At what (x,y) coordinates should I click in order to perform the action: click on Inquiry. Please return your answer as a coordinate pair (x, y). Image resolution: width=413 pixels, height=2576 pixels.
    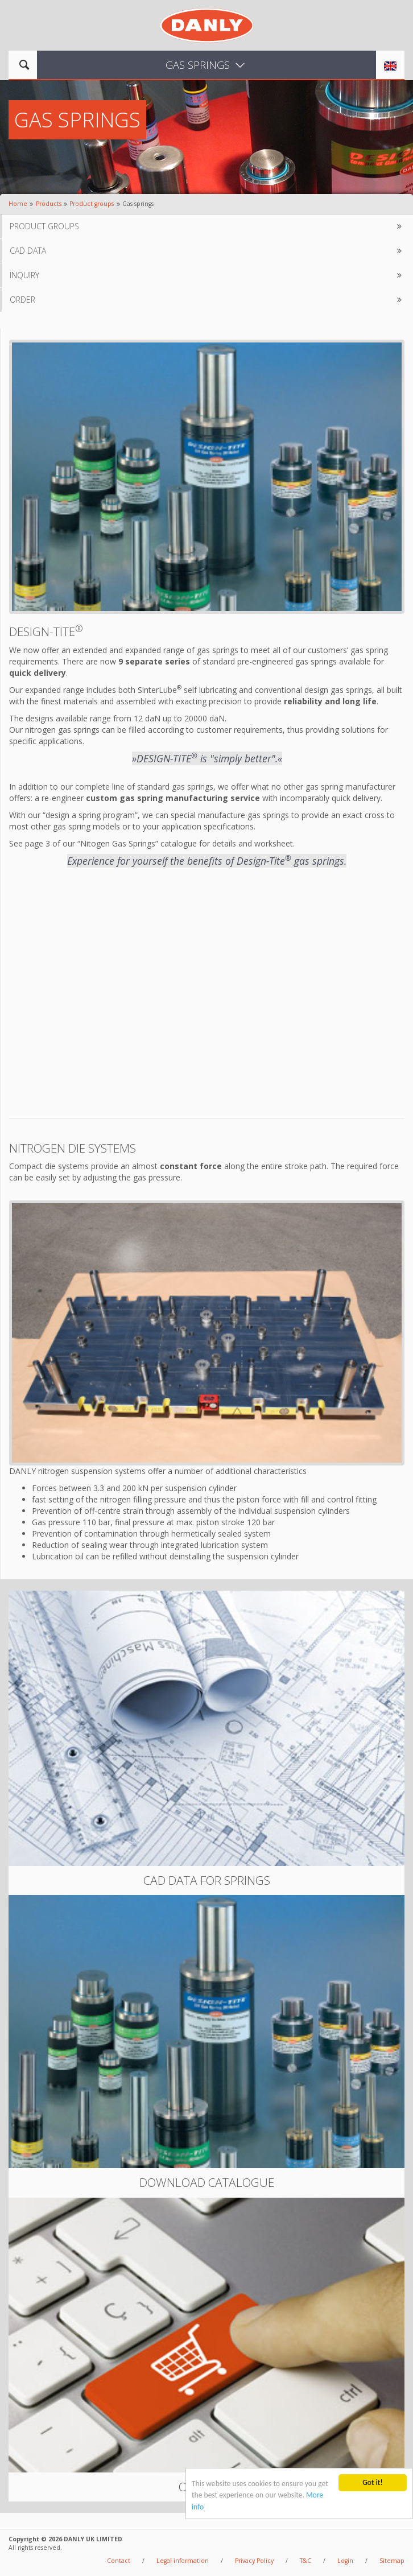
    Looking at the image, I should click on (207, 275).